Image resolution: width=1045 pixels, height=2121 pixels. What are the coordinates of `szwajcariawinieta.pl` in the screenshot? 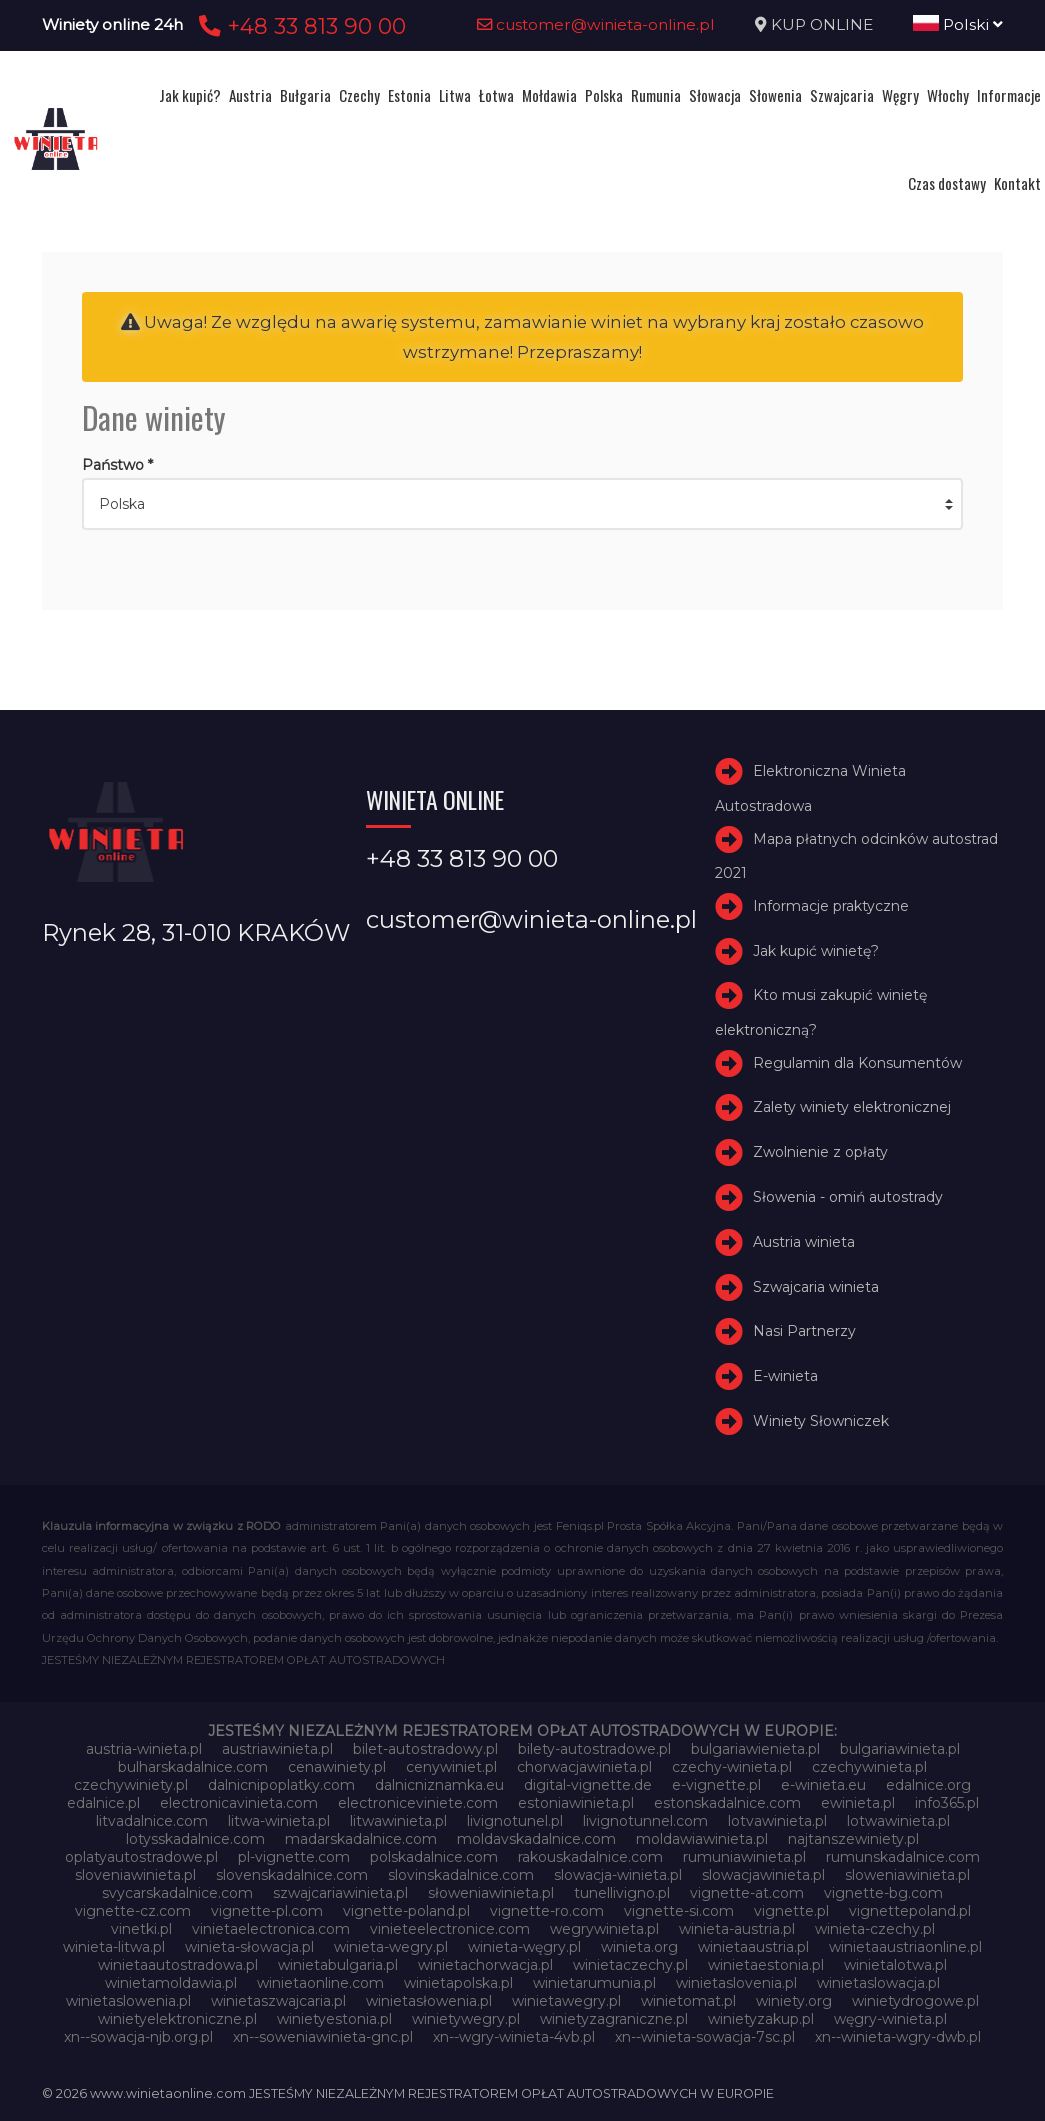 It's located at (340, 1893).